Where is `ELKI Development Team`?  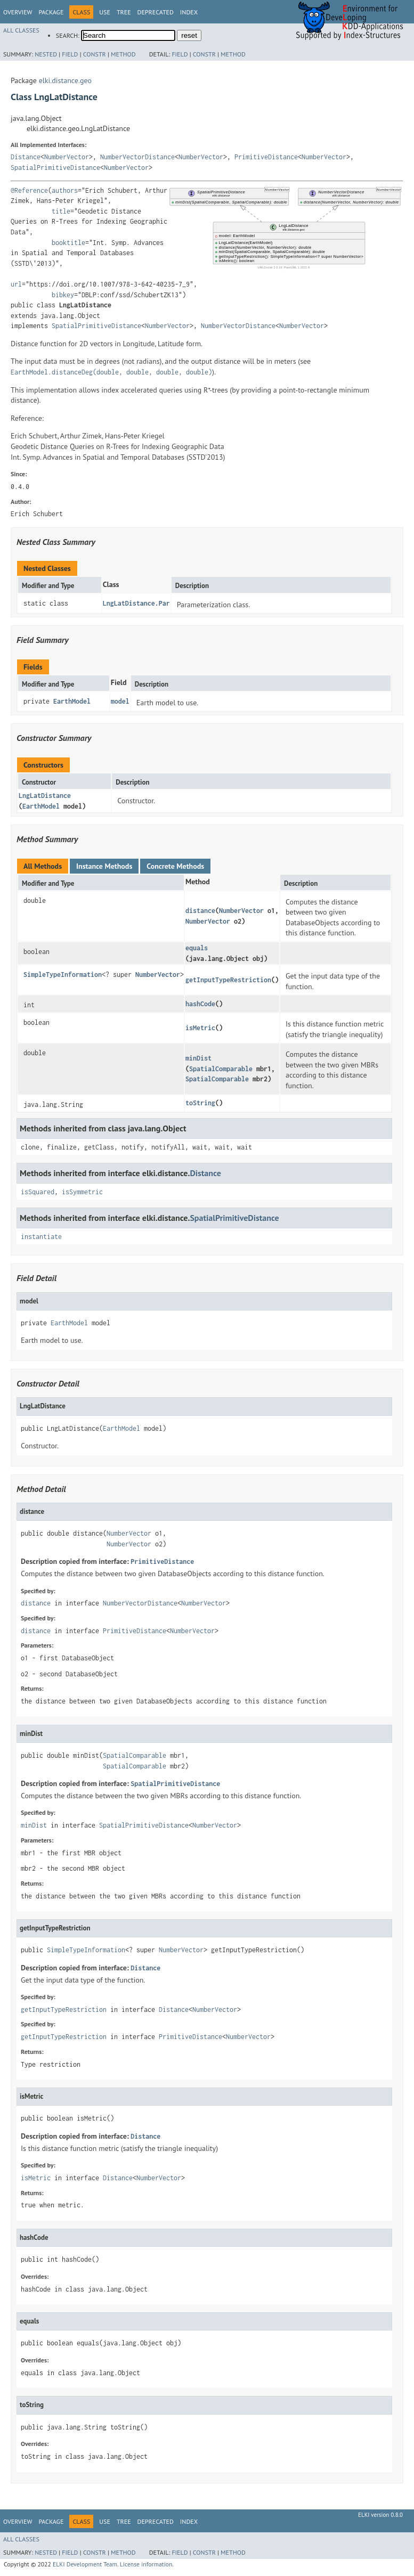 ELKI Development Team is located at coordinates (85, 2564).